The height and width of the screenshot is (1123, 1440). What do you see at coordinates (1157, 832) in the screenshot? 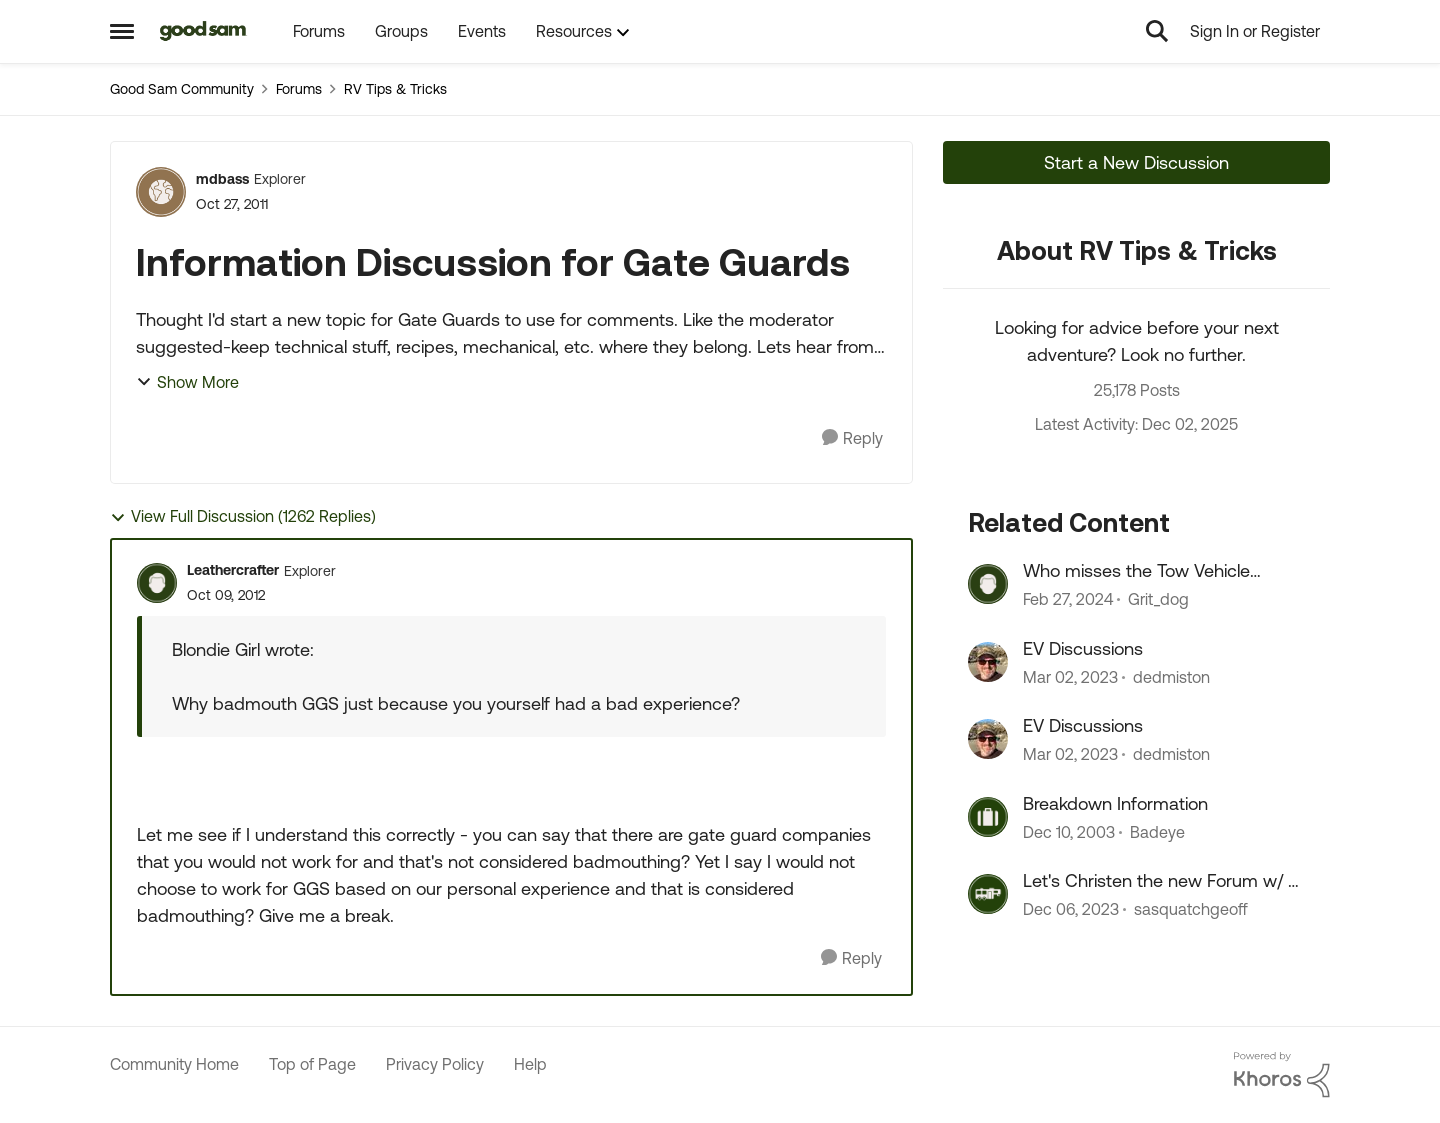
I see `Badeye [View Profile: Badeye]` at bounding box center [1157, 832].